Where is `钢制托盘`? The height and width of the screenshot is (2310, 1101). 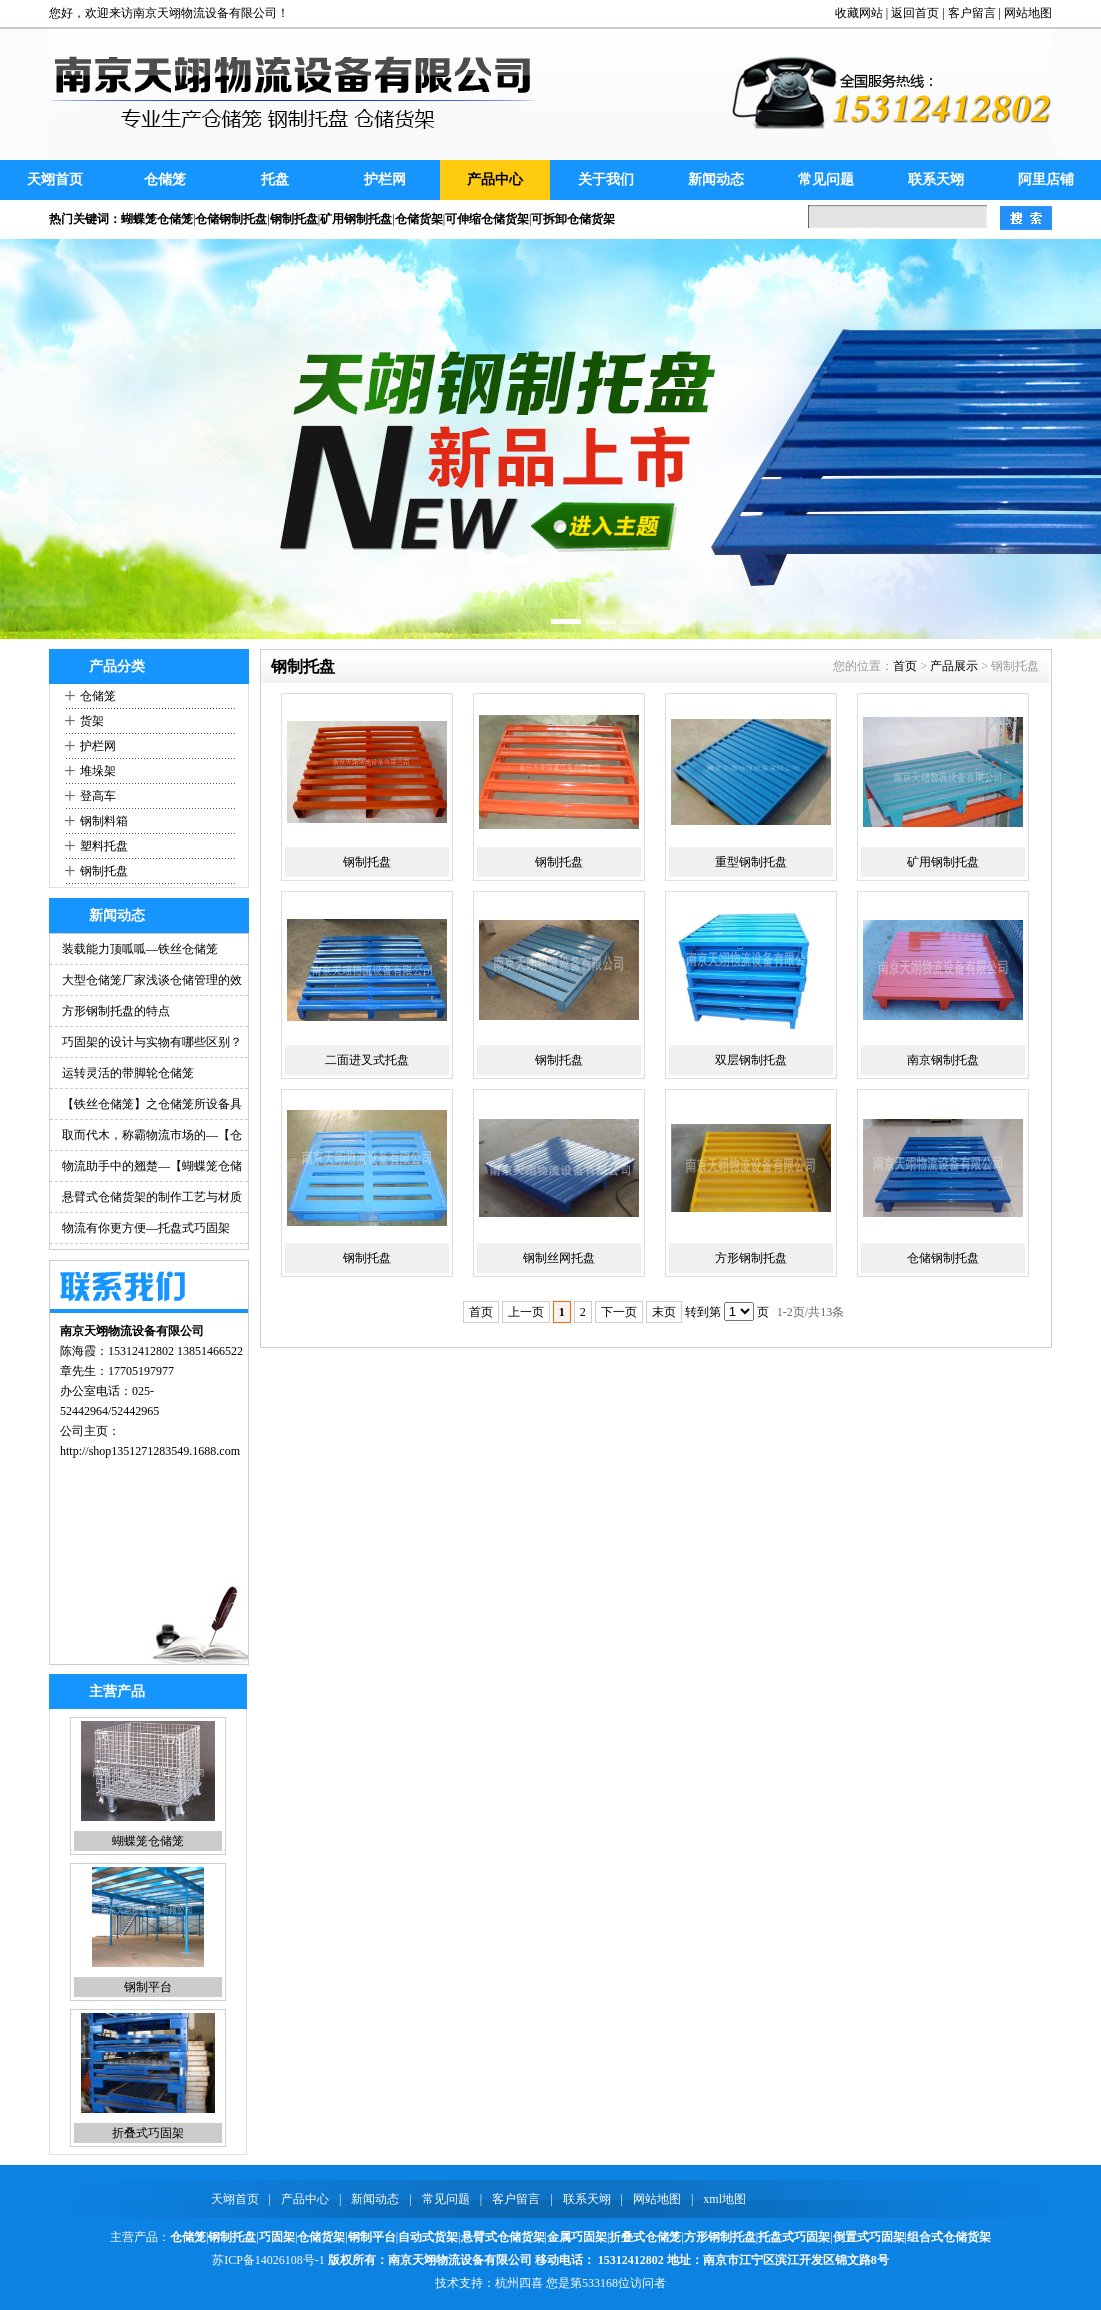 钢制托盘 is located at coordinates (104, 871).